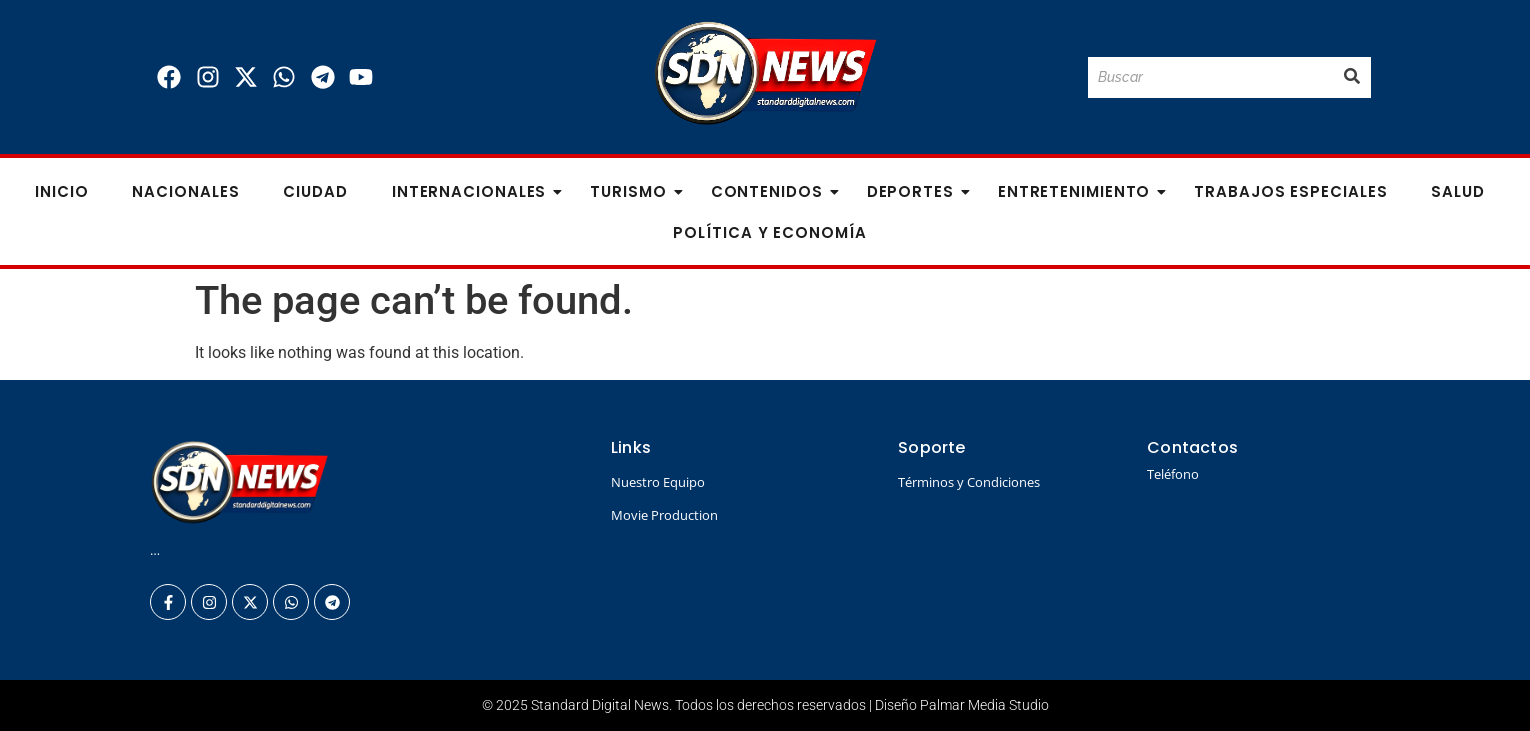 The width and height of the screenshot is (1530, 731). Describe the element at coordinates (61, 191) in the screenshot. I see `Inicio` at that location.